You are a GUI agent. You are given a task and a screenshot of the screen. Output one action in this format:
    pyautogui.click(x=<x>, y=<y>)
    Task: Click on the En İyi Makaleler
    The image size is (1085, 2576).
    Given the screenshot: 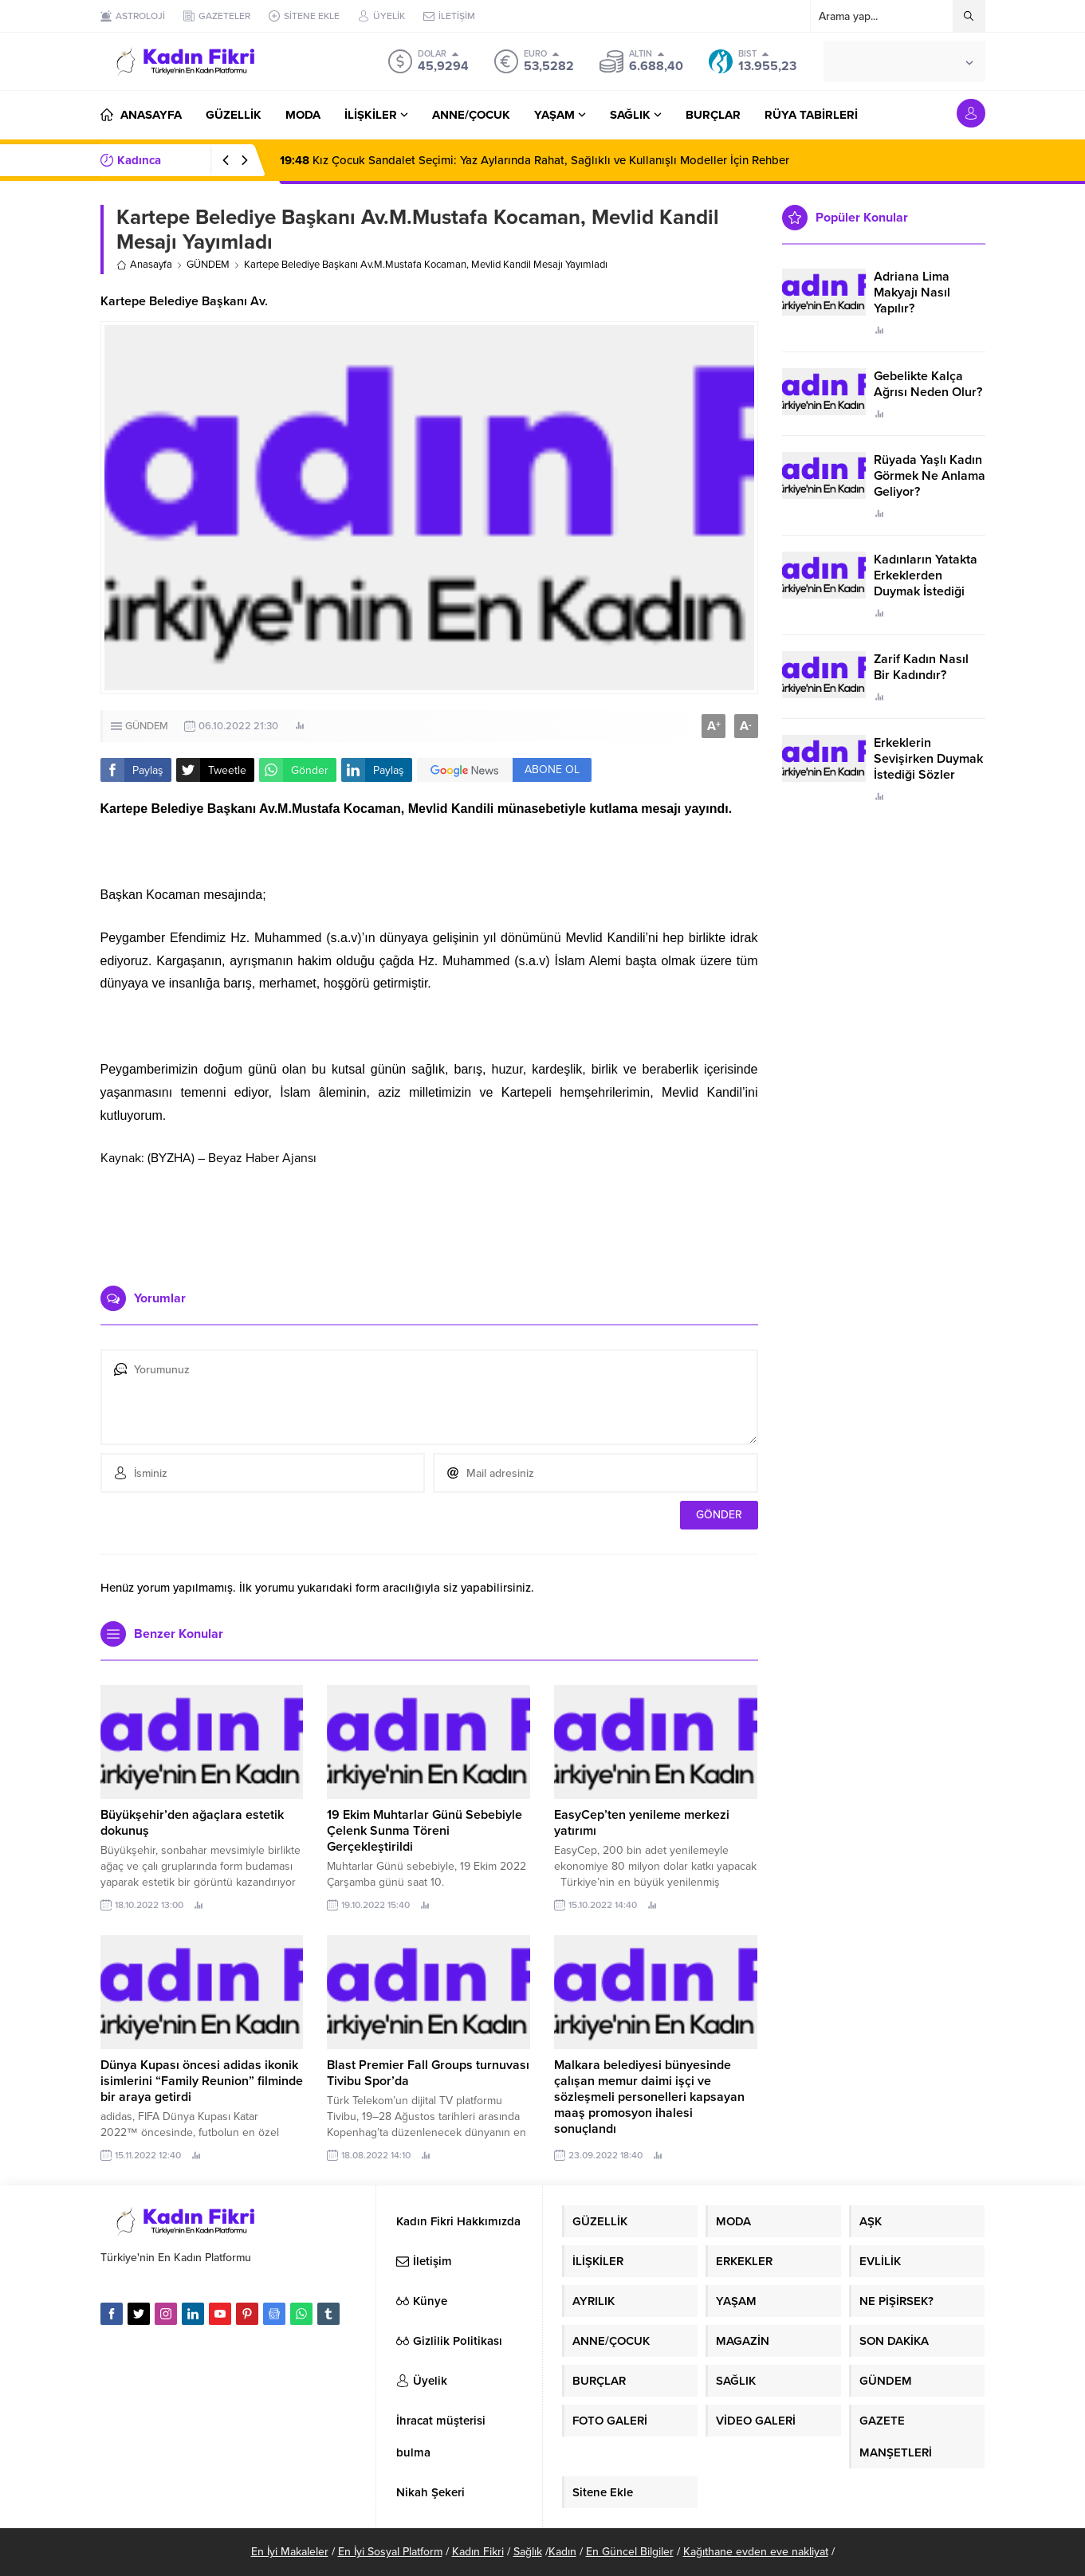 What is the action you would take?
    pyautogui.click(x=289, y=2551)
    